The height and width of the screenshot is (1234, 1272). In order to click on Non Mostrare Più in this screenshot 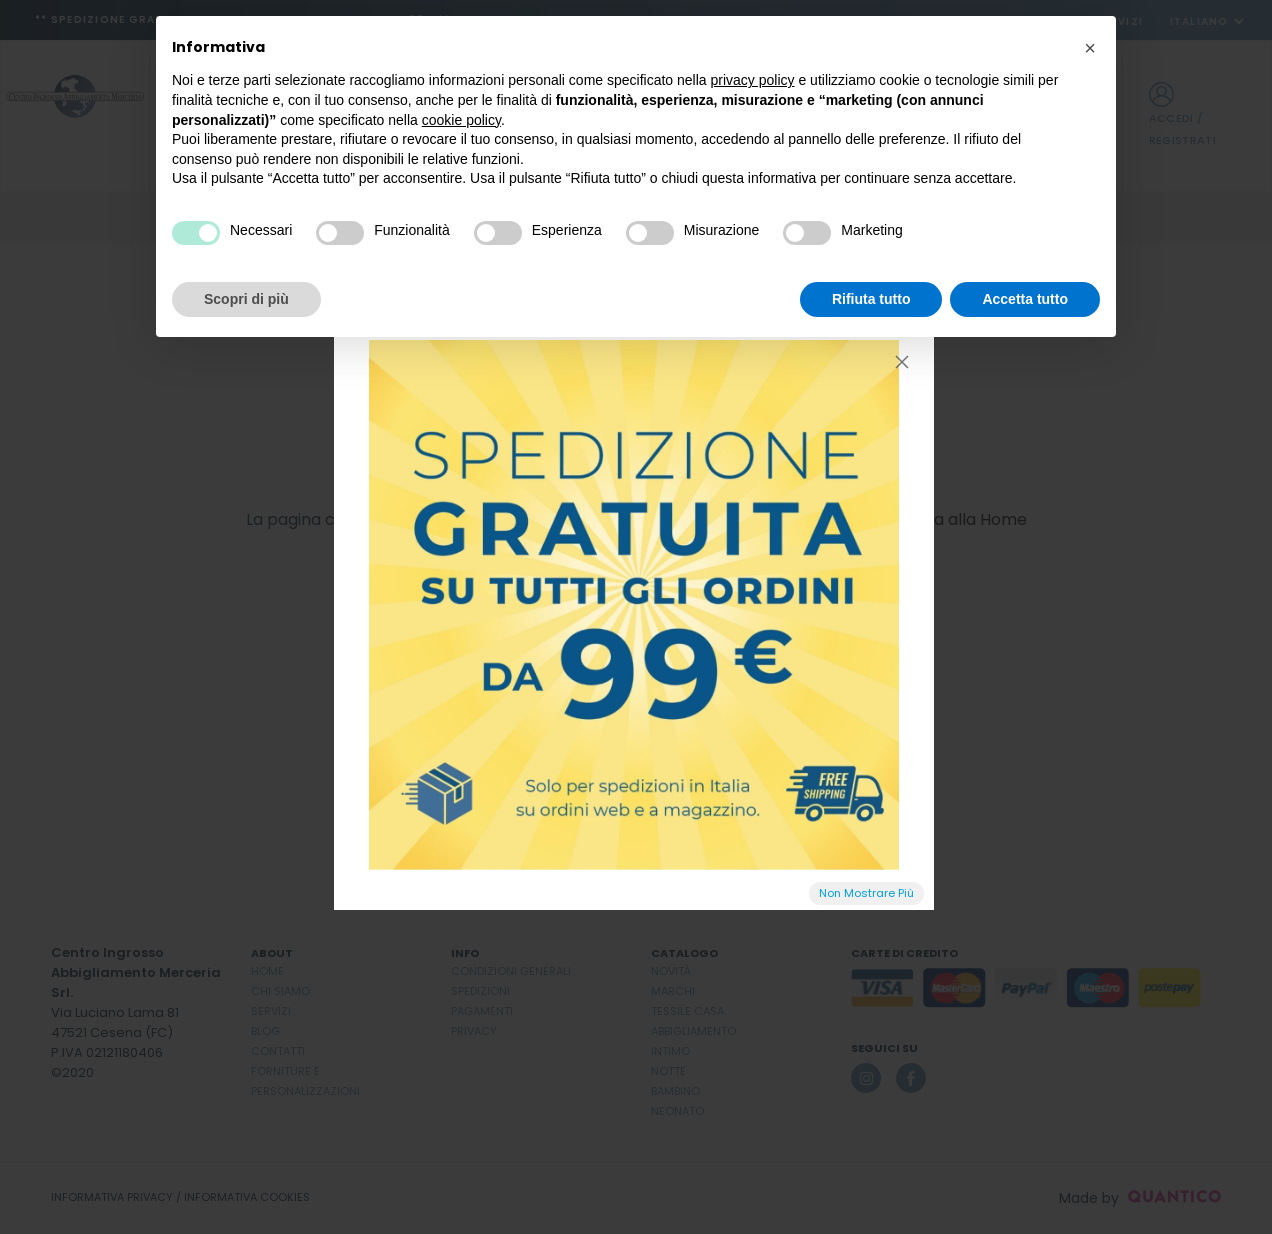, I will do `click(866, 893)`.